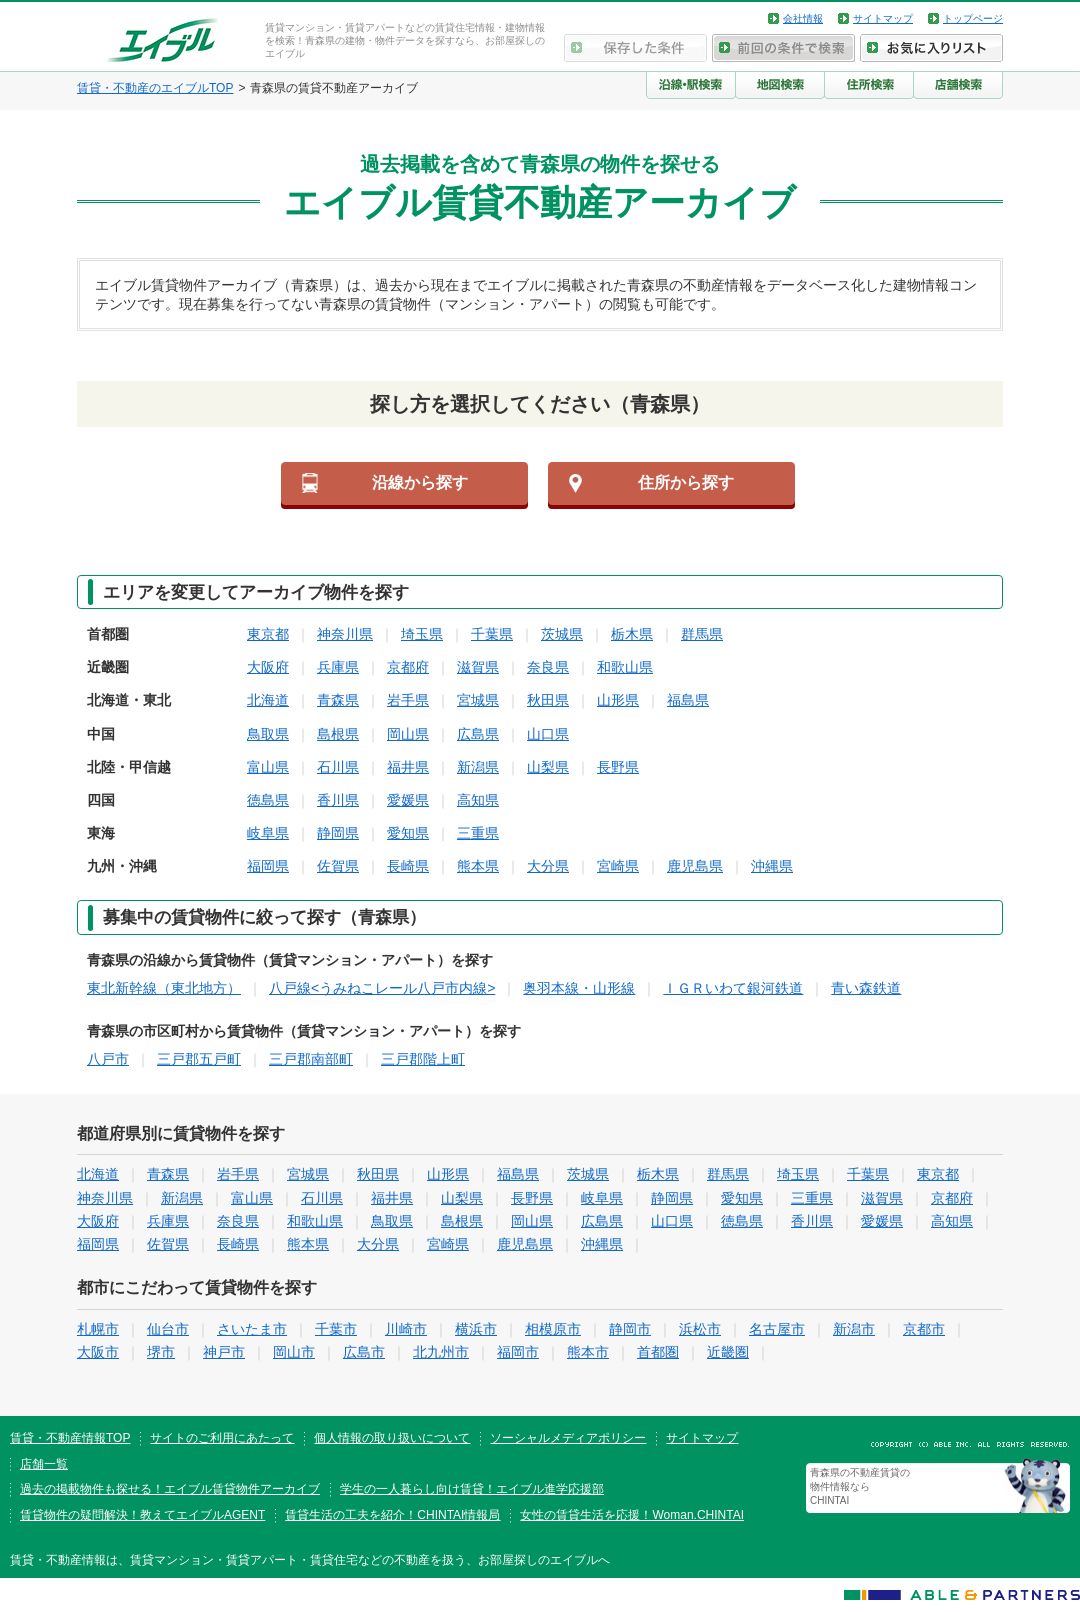 This screenshot has width=1080, height=1612. What do you see at coordinates (70, 1438) in the screenshot?
I see `賃貸・不動産情報TOP` at bounding box center [70, 1438].